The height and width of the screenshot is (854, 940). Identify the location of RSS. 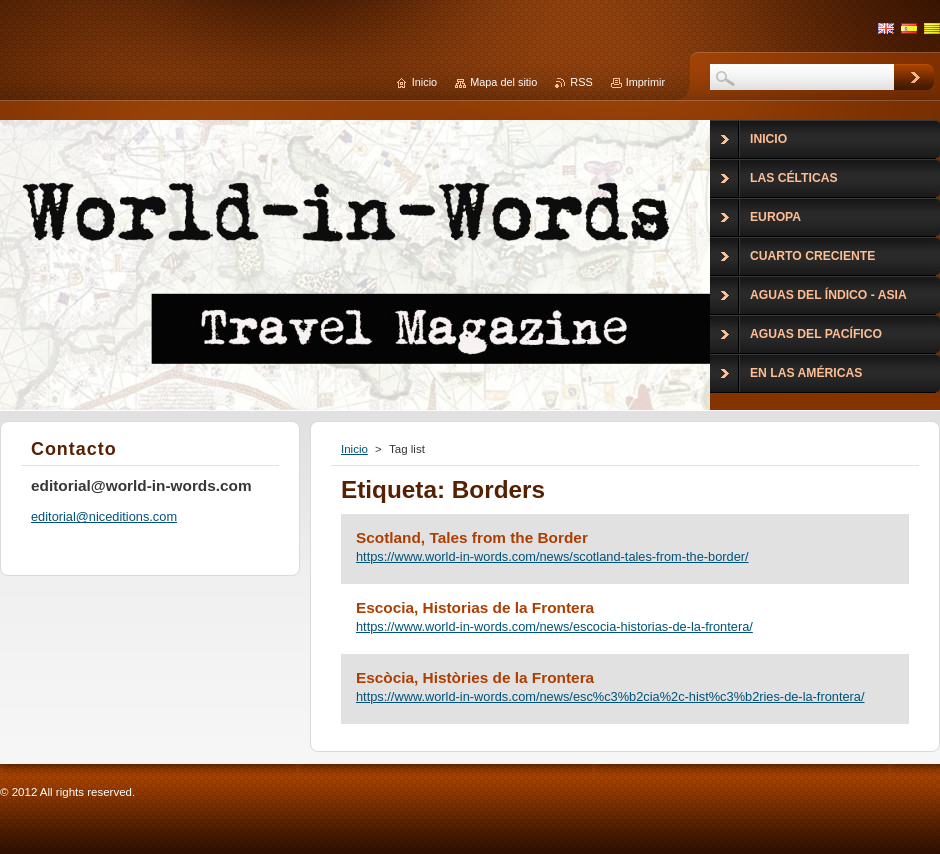
(581, 82).